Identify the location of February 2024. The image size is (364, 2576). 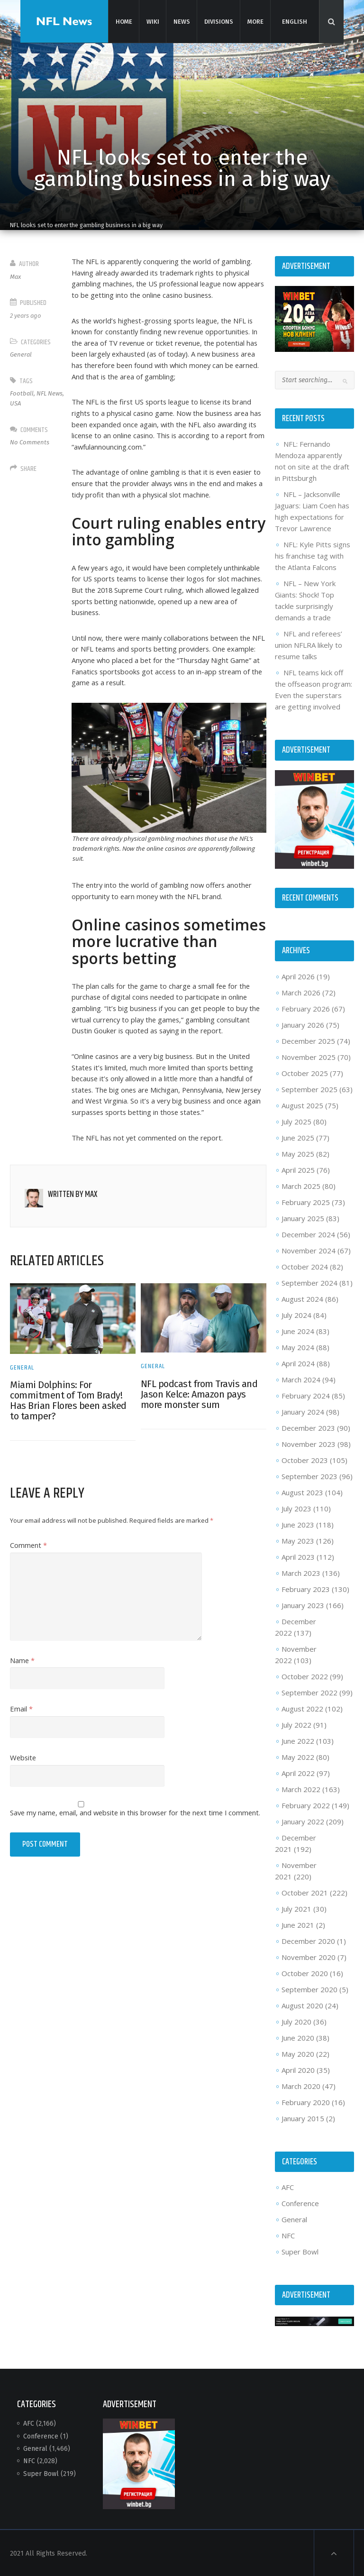
(305, 1394).